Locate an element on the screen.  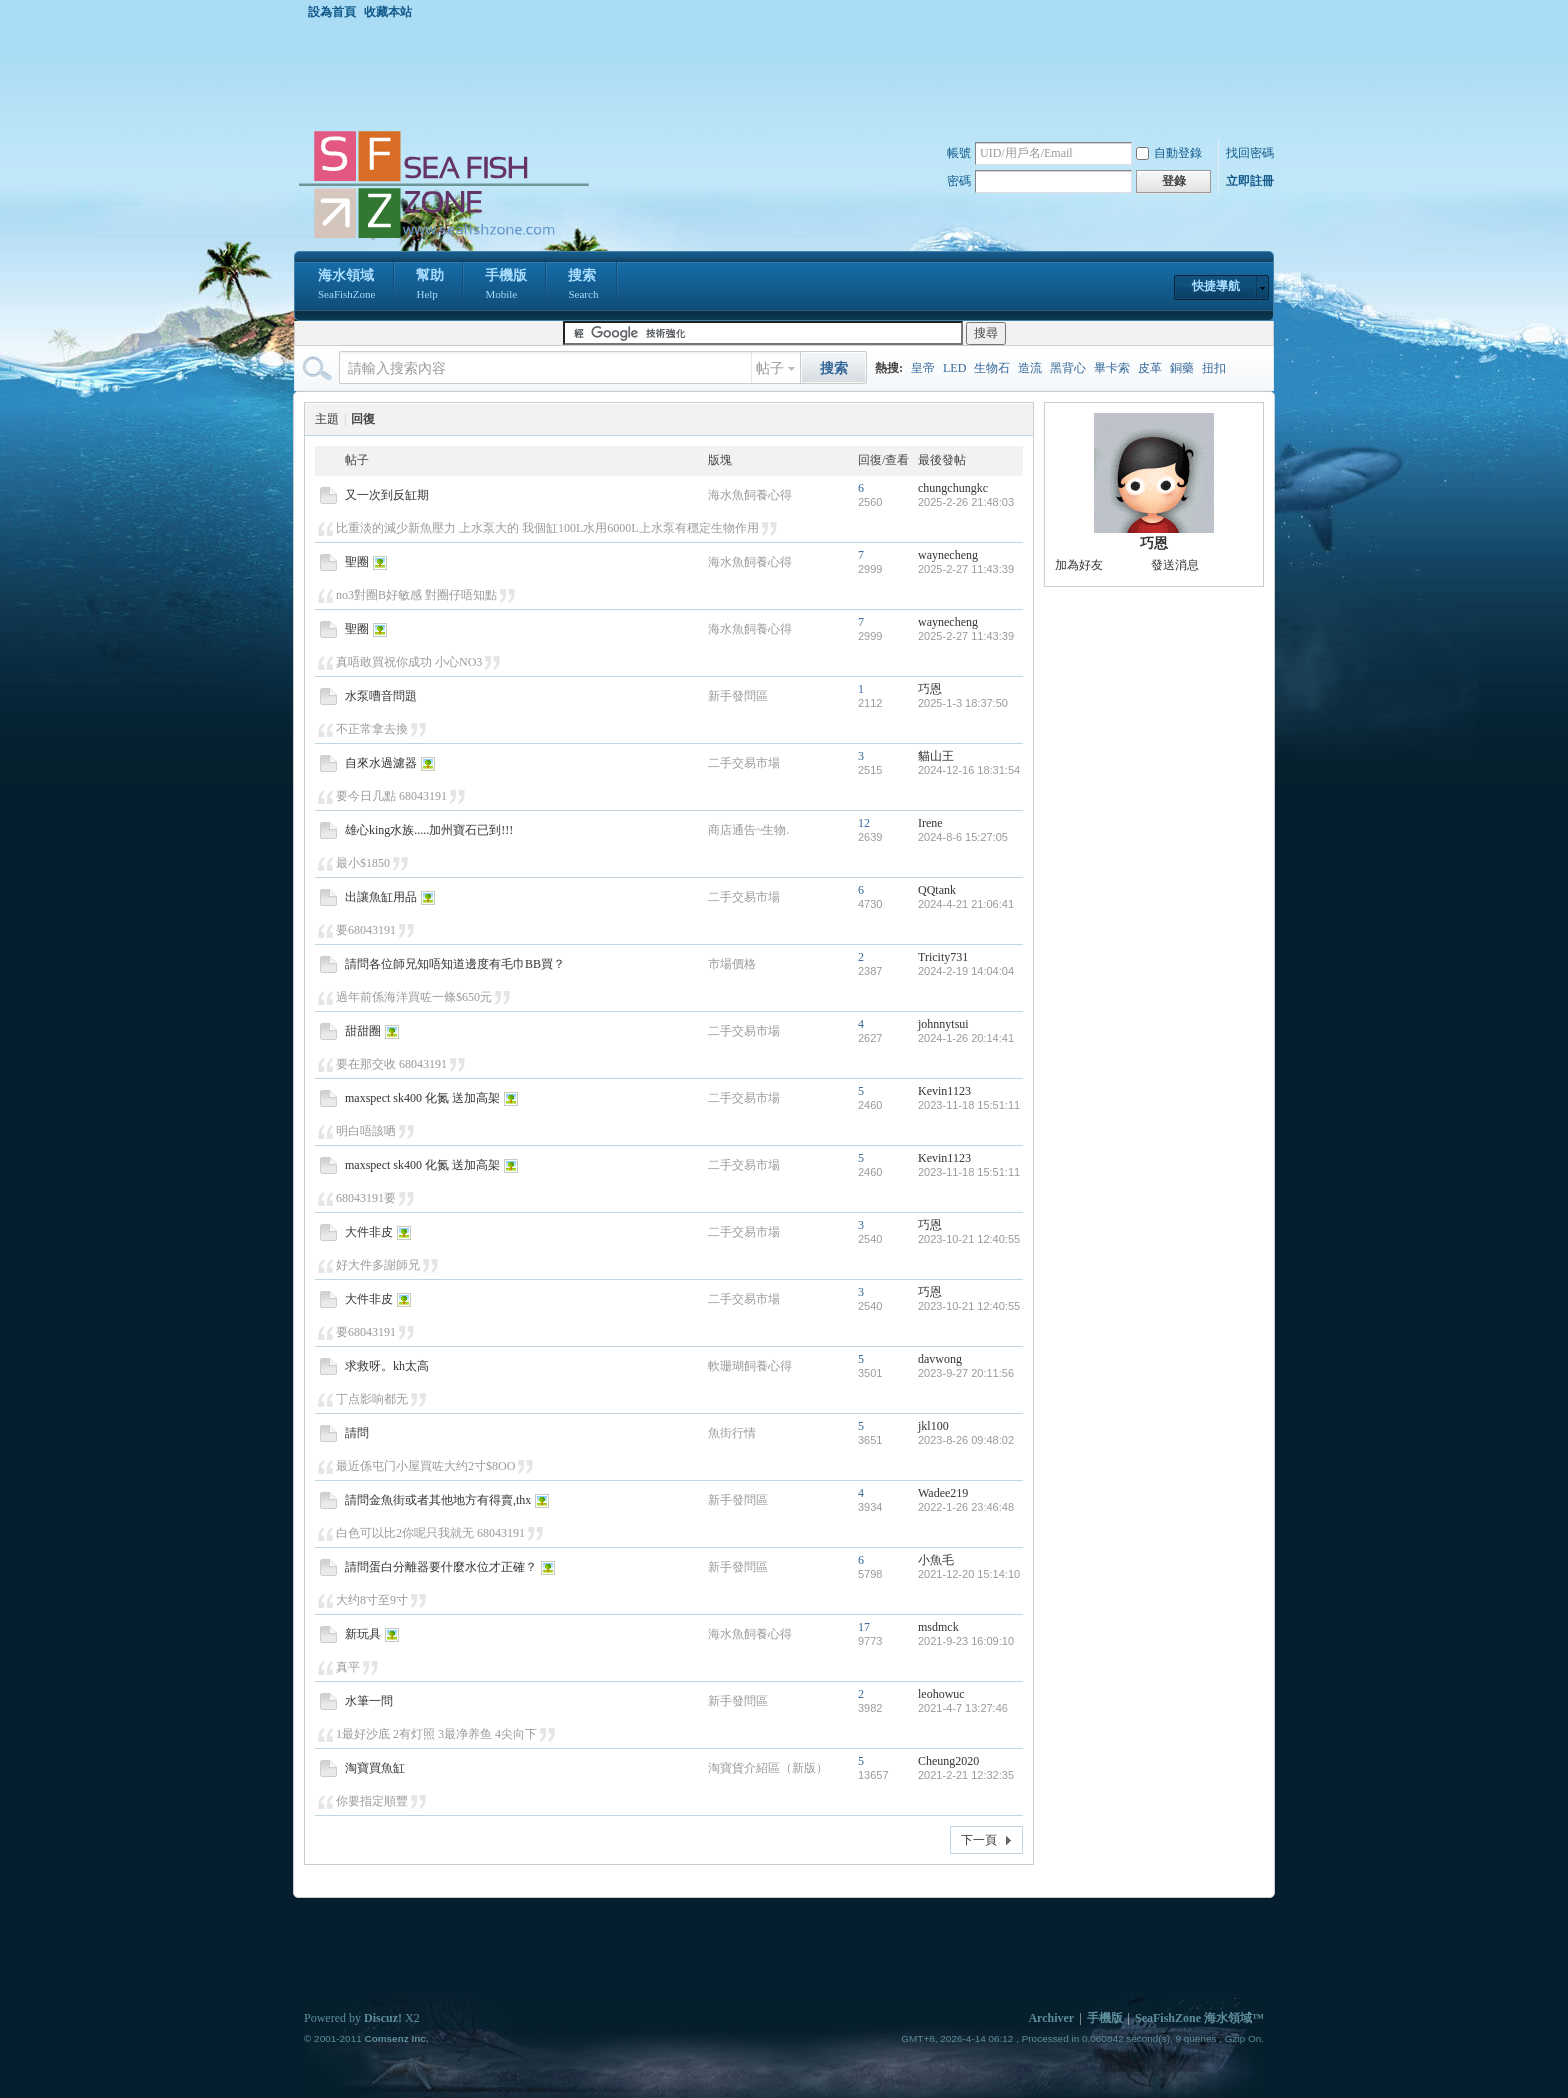
Wadee219 is located at coordinates (943, 1493).